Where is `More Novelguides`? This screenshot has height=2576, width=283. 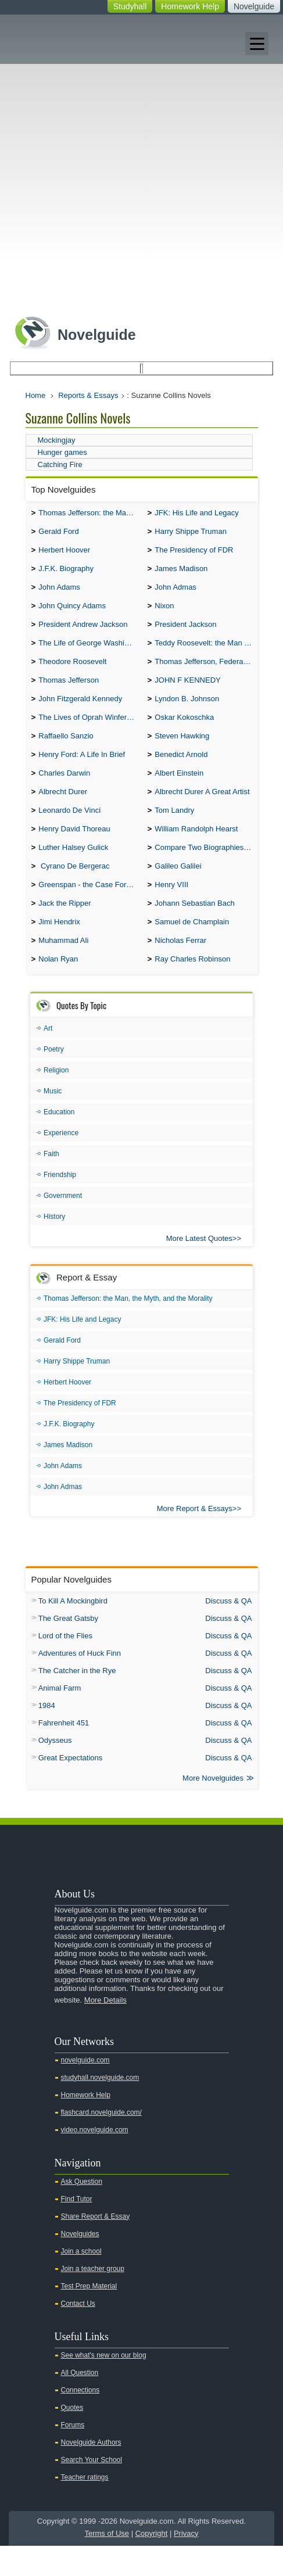
More Novelguides is located at coordinates (212, 1808).